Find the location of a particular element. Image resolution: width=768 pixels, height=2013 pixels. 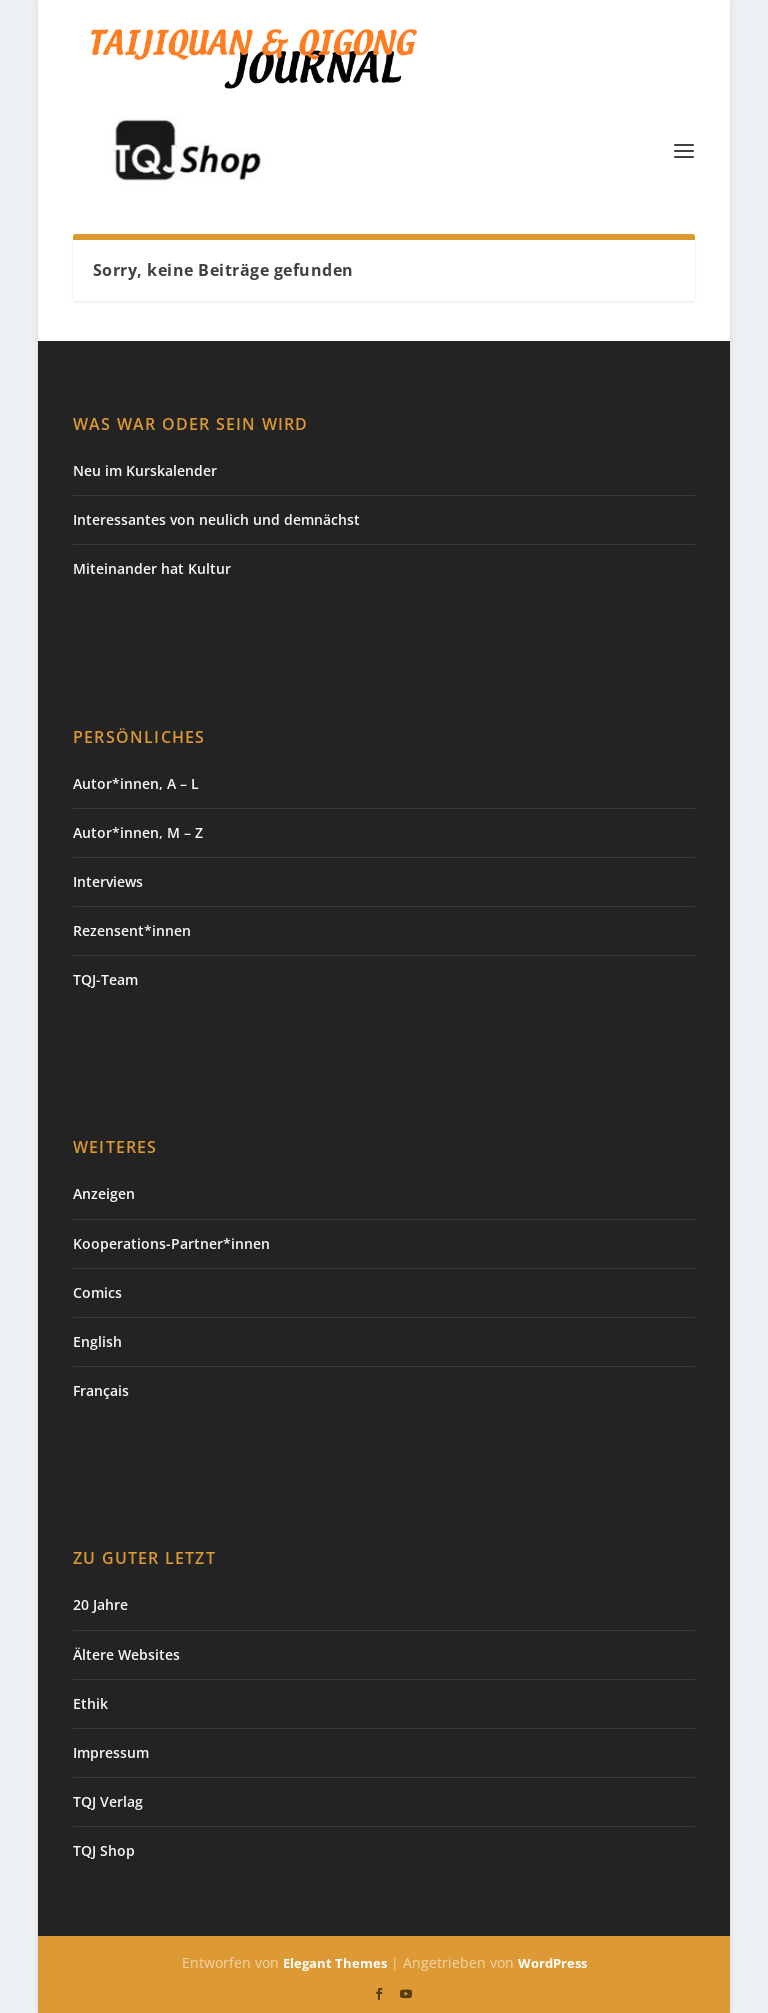

Rezensent*innen is located at coordinates (132, 930).